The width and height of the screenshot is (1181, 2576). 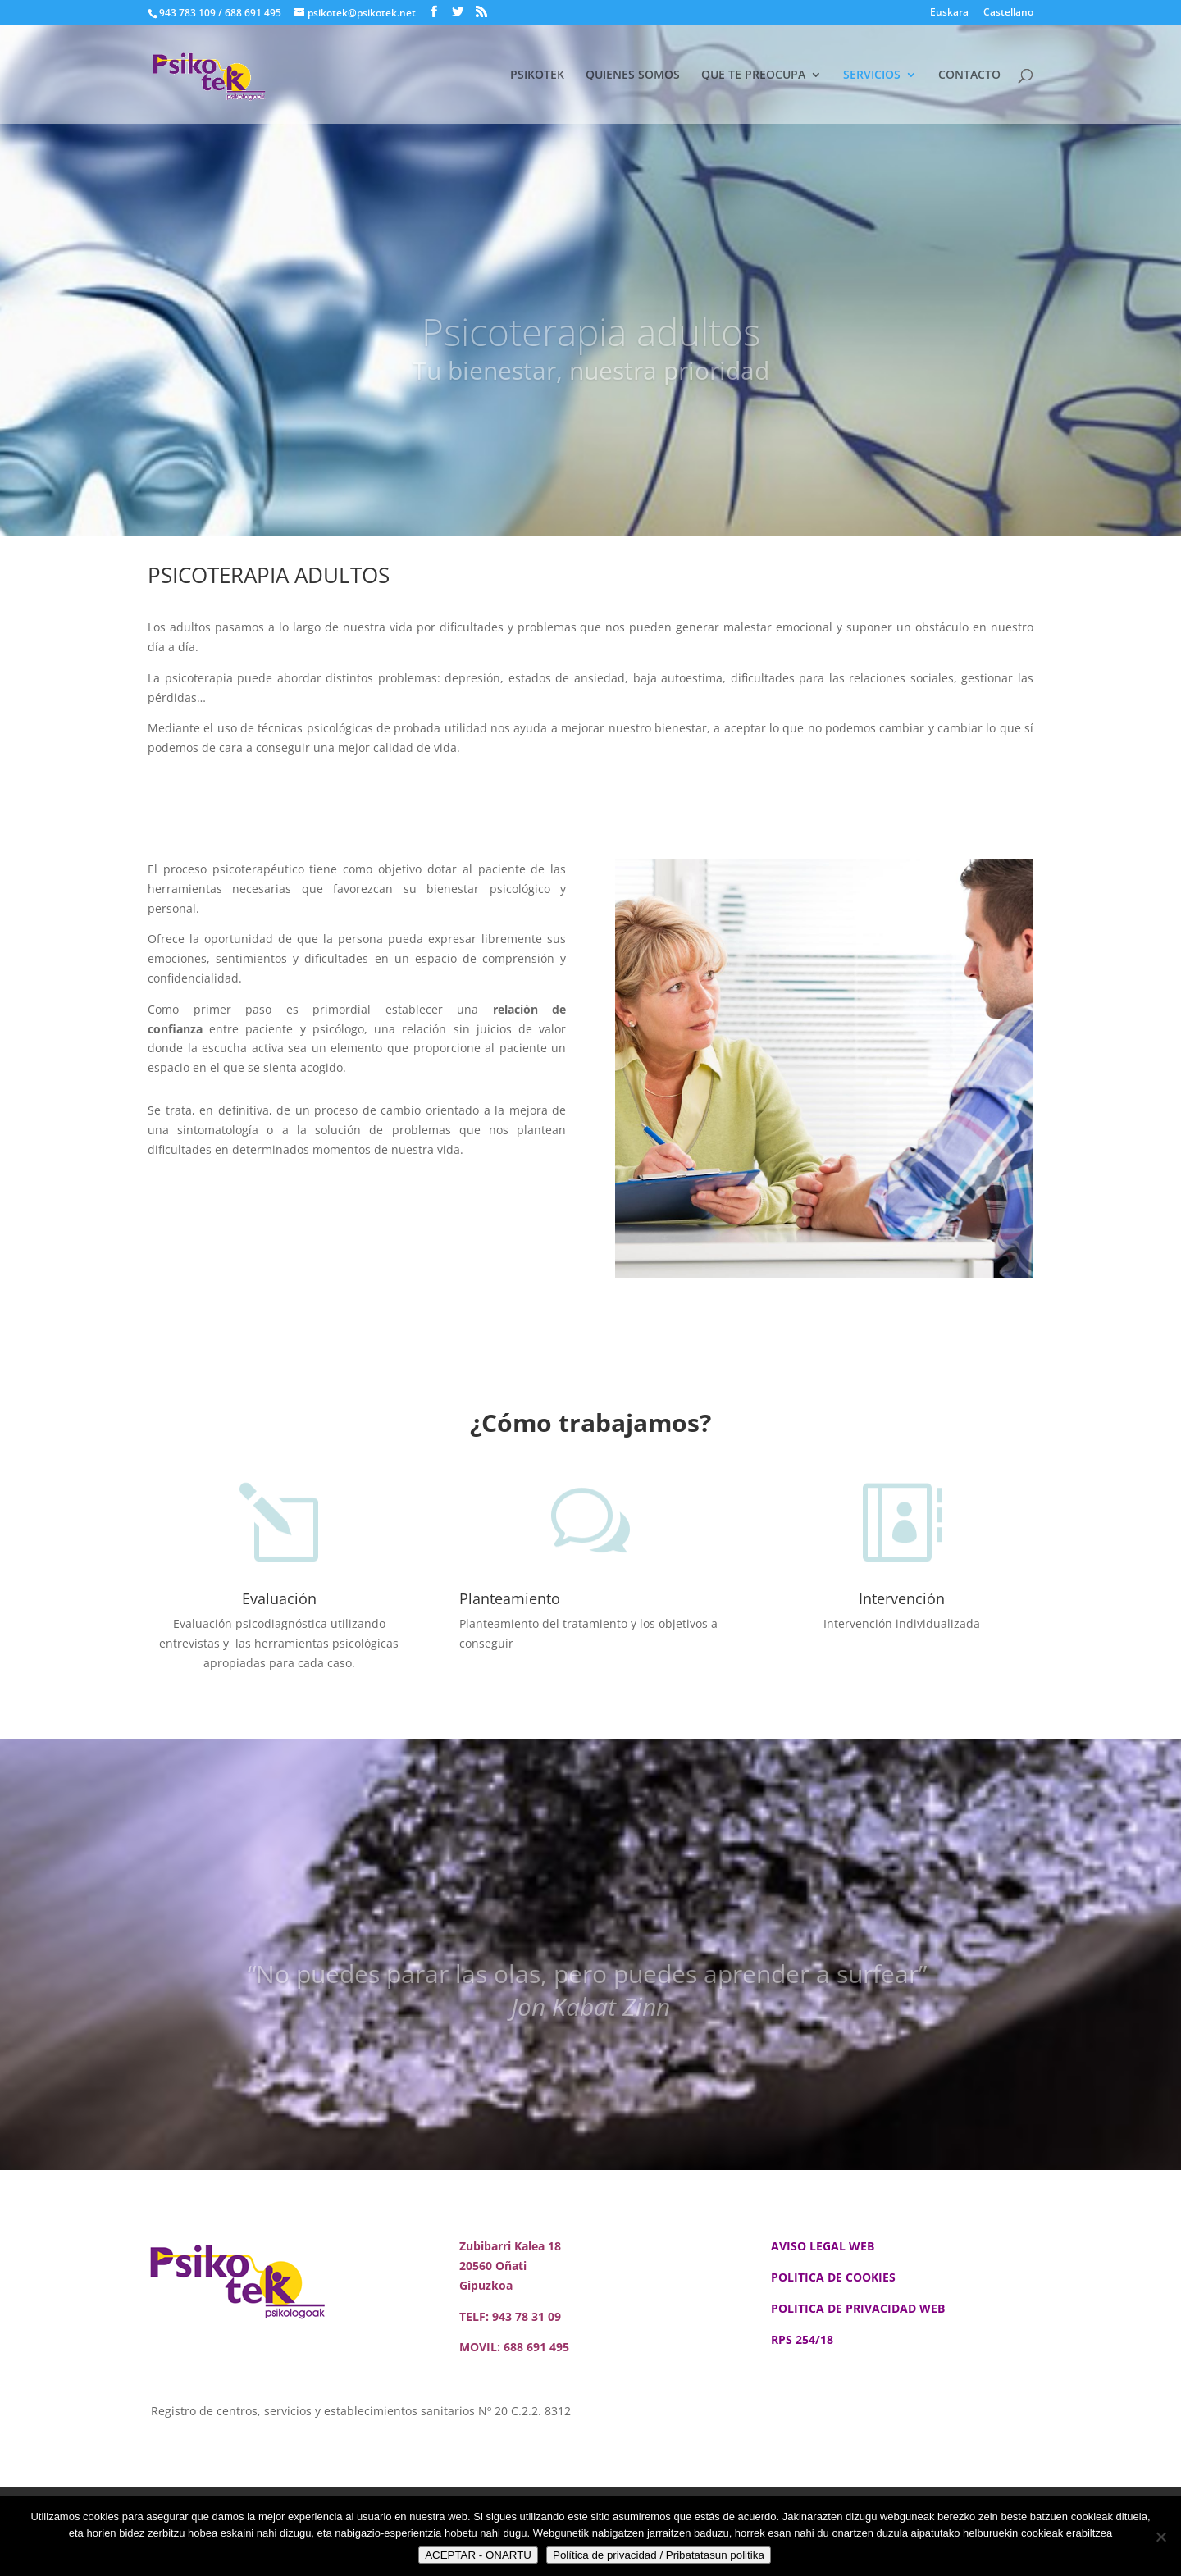 I want to click on PSIKOTEK, so click(x=537, y=75).